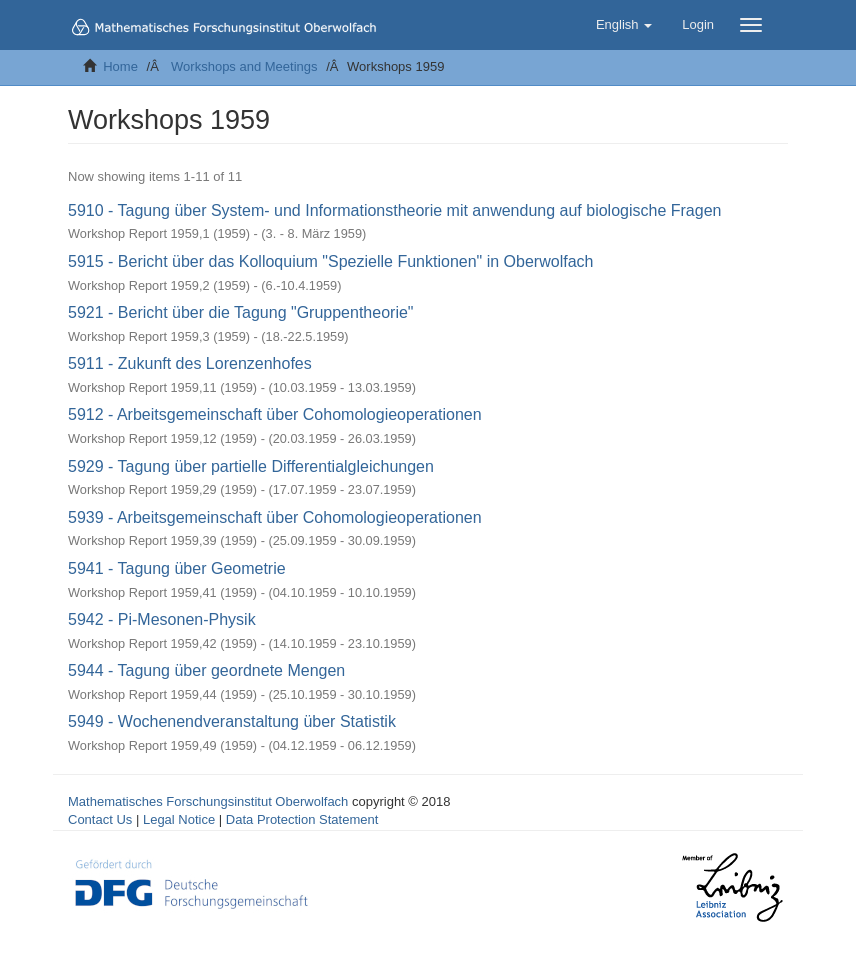 The image size is (856, 977). I want to click on 5910 - Tagung über System- und Informationstheorie mit anwendung auf biologische Fragen, so click(394, 210).